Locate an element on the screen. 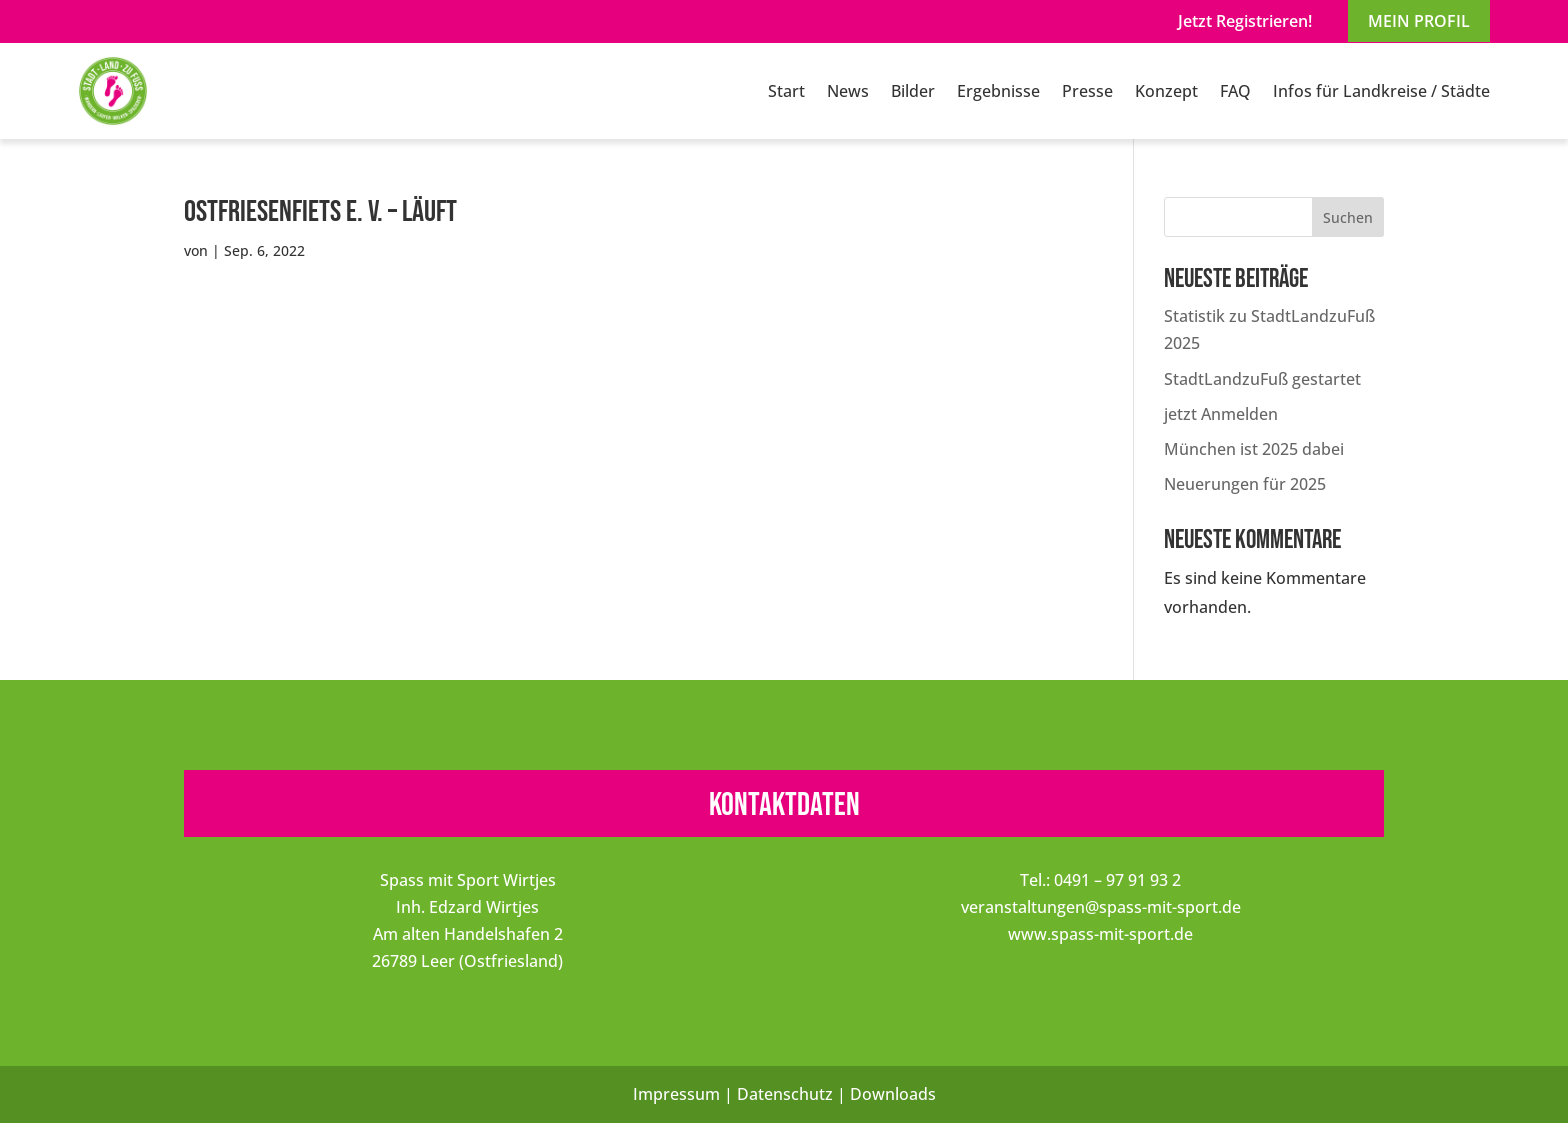 The width and height of the screenshot is (1568, 1123). jetzt Anmelden is located at coordinates (1221, 414).